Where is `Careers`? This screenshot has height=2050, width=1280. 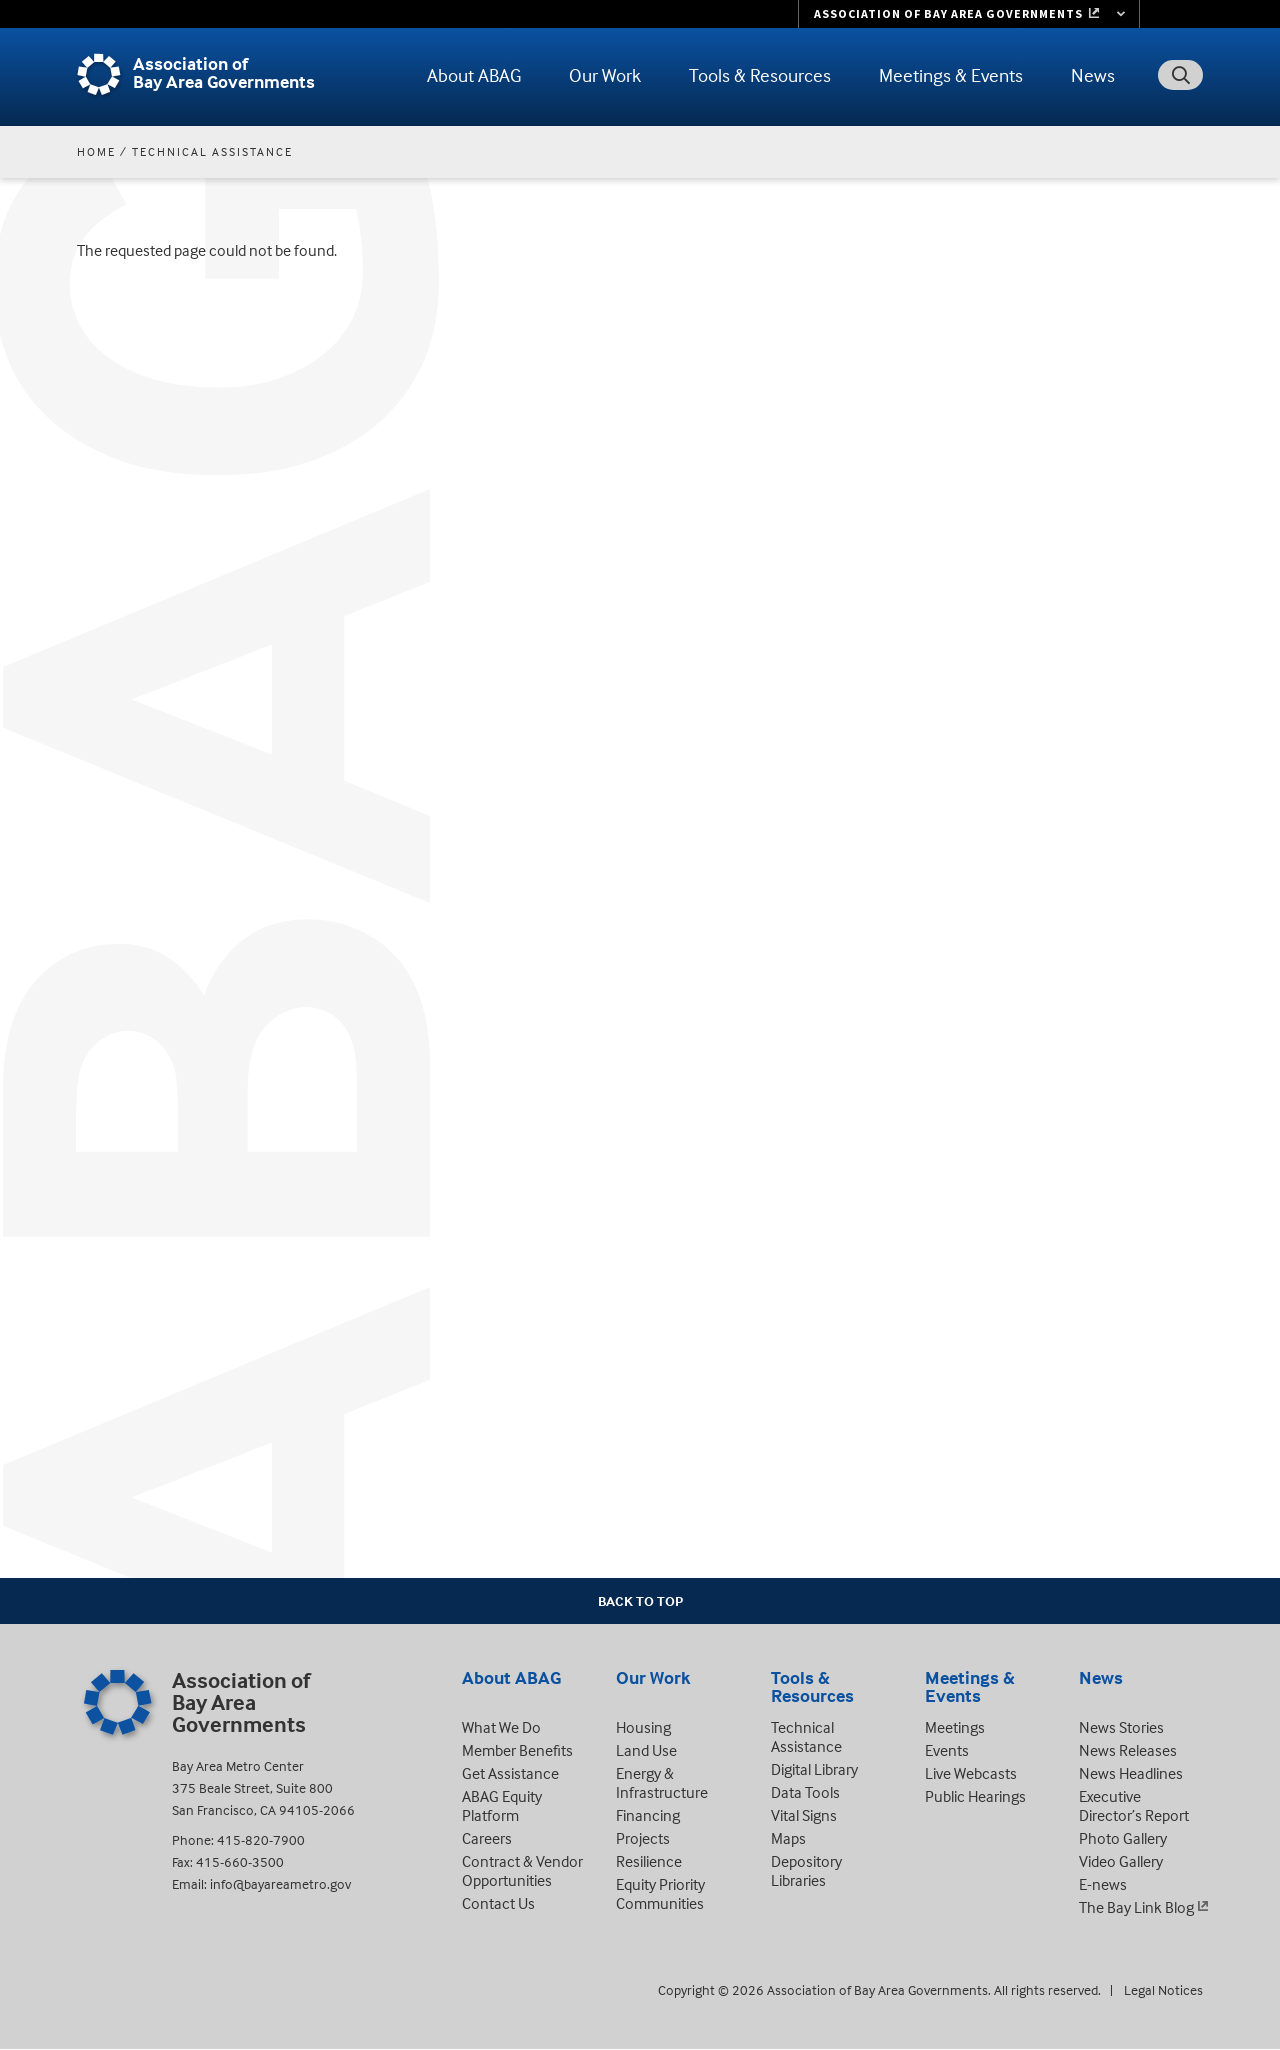 Careers is located at coordinates (487, 1838).